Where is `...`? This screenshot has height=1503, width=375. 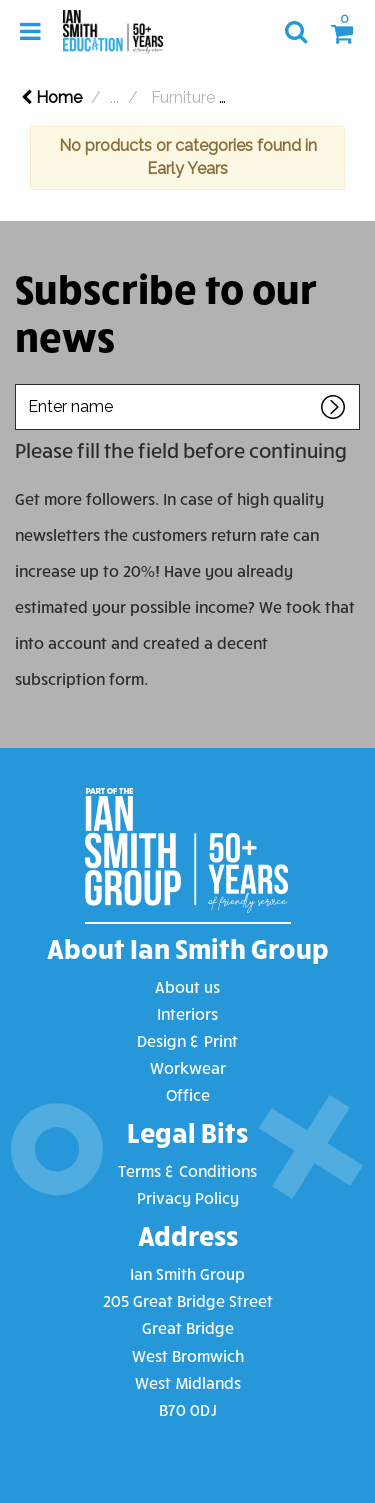
... is located at coordinates (114, 97).